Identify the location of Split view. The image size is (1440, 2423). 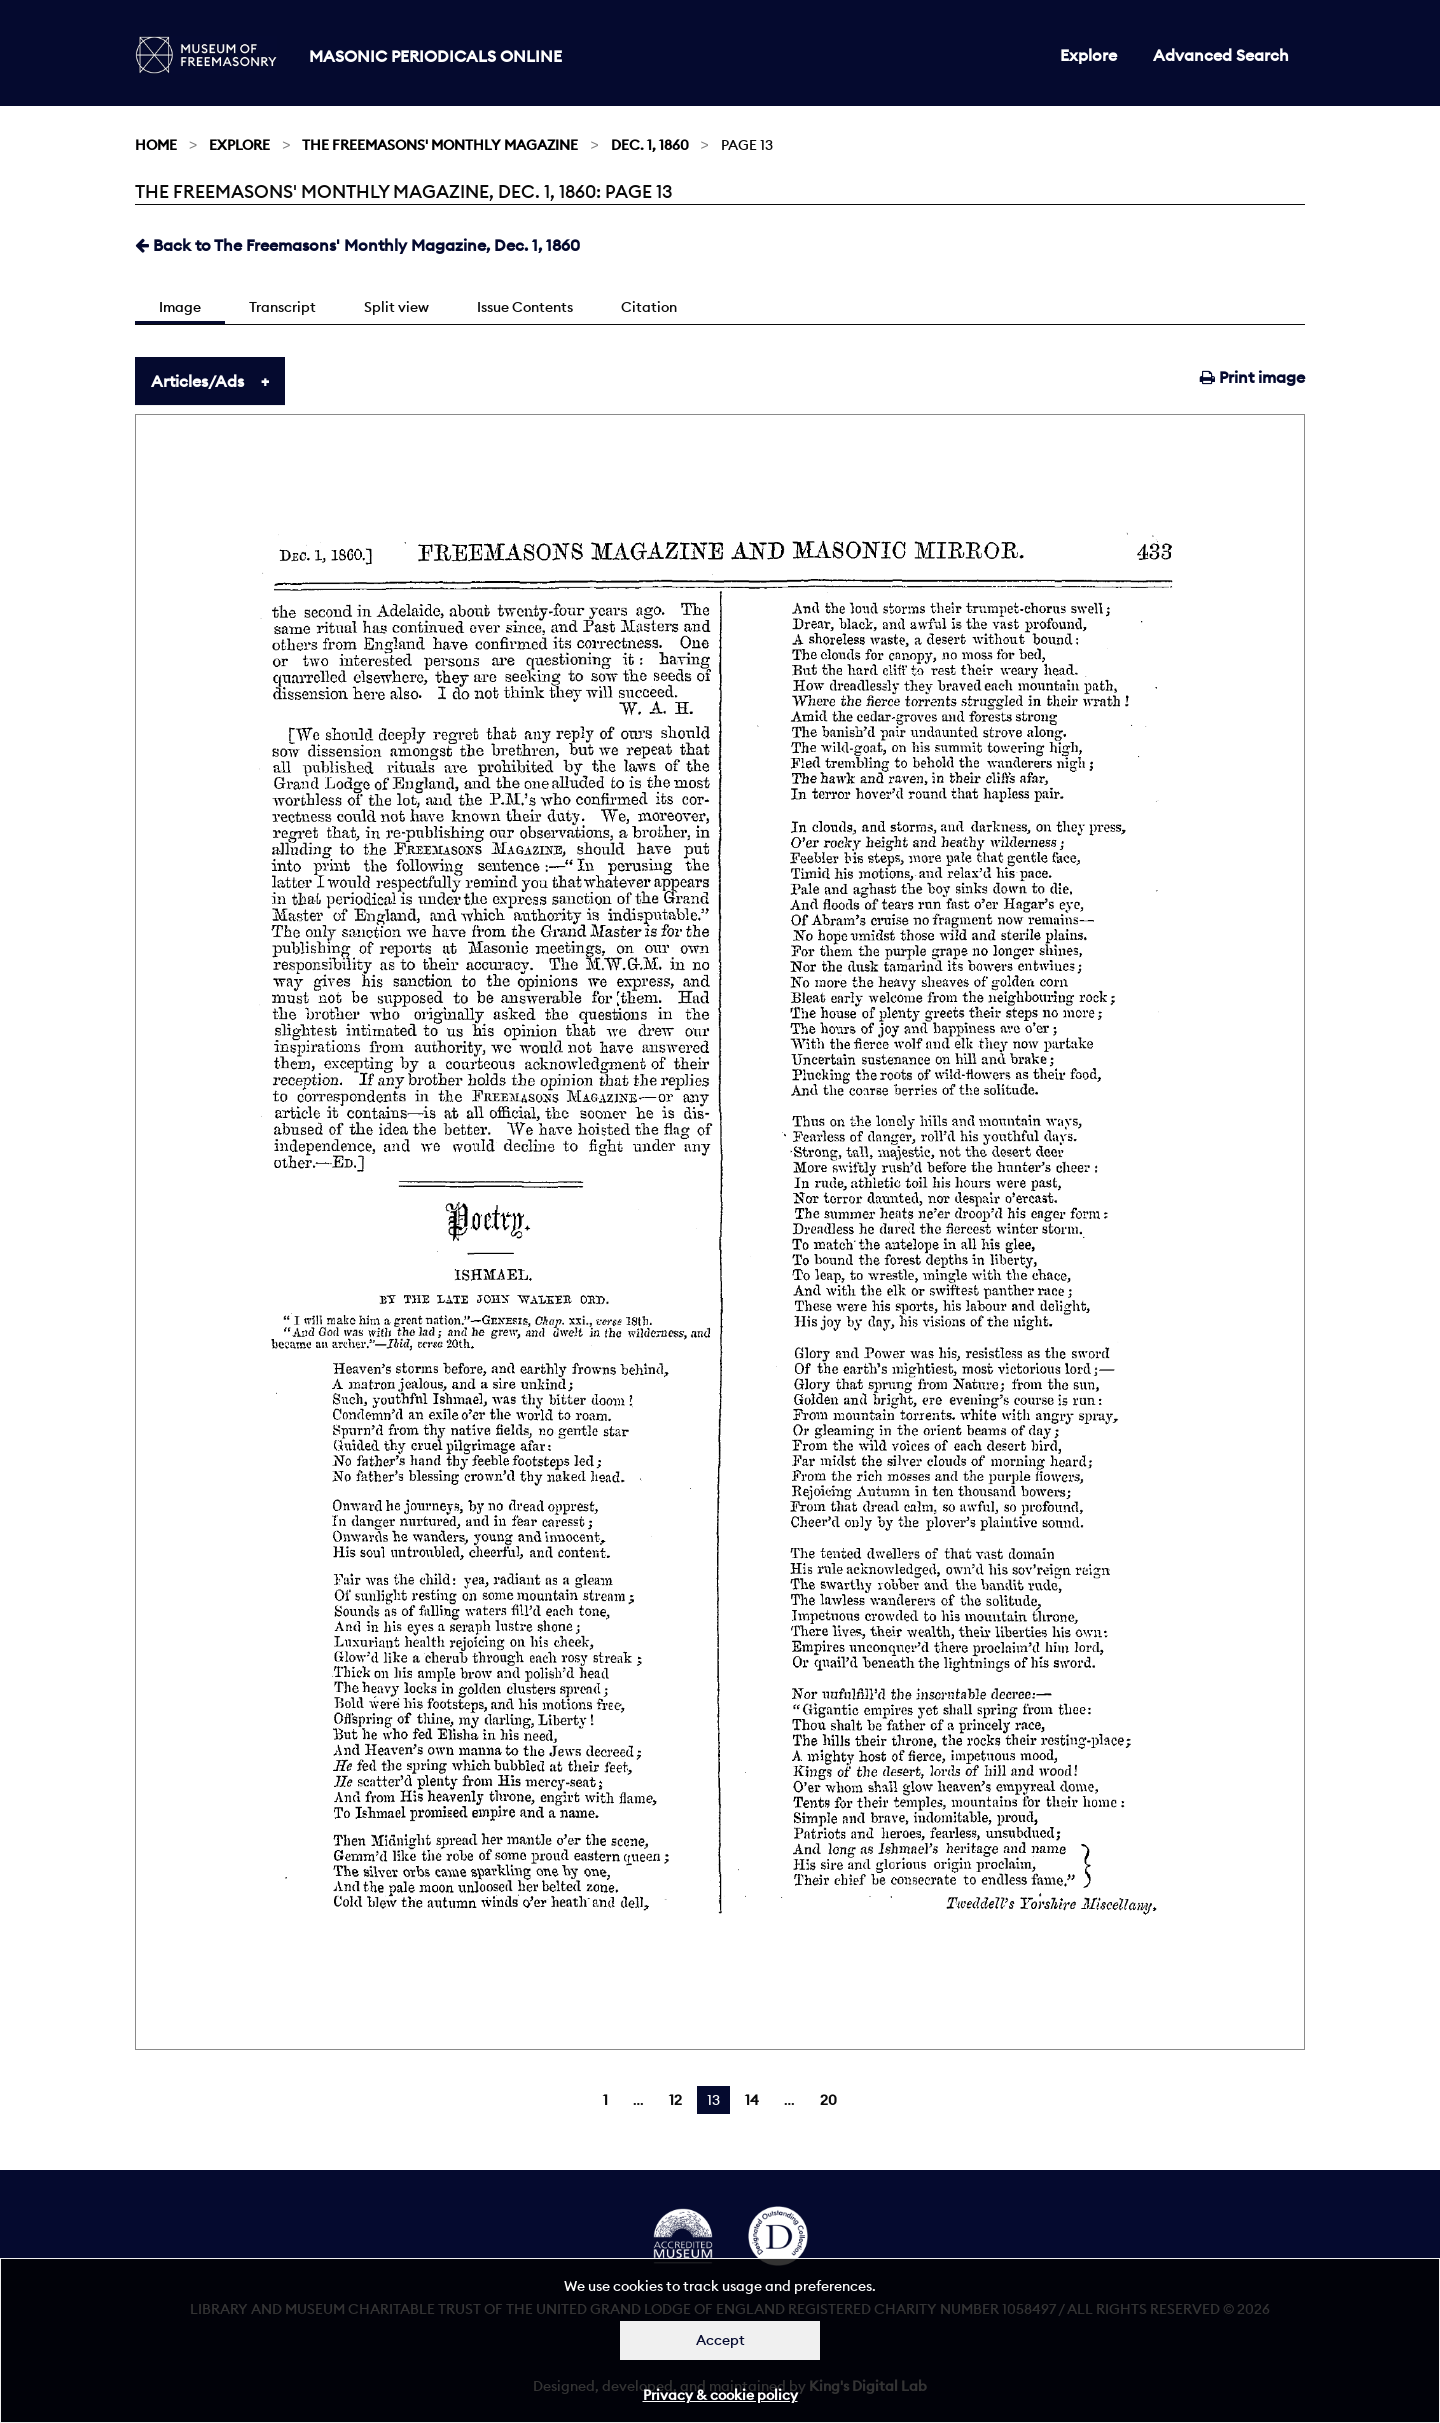
(396, 307).